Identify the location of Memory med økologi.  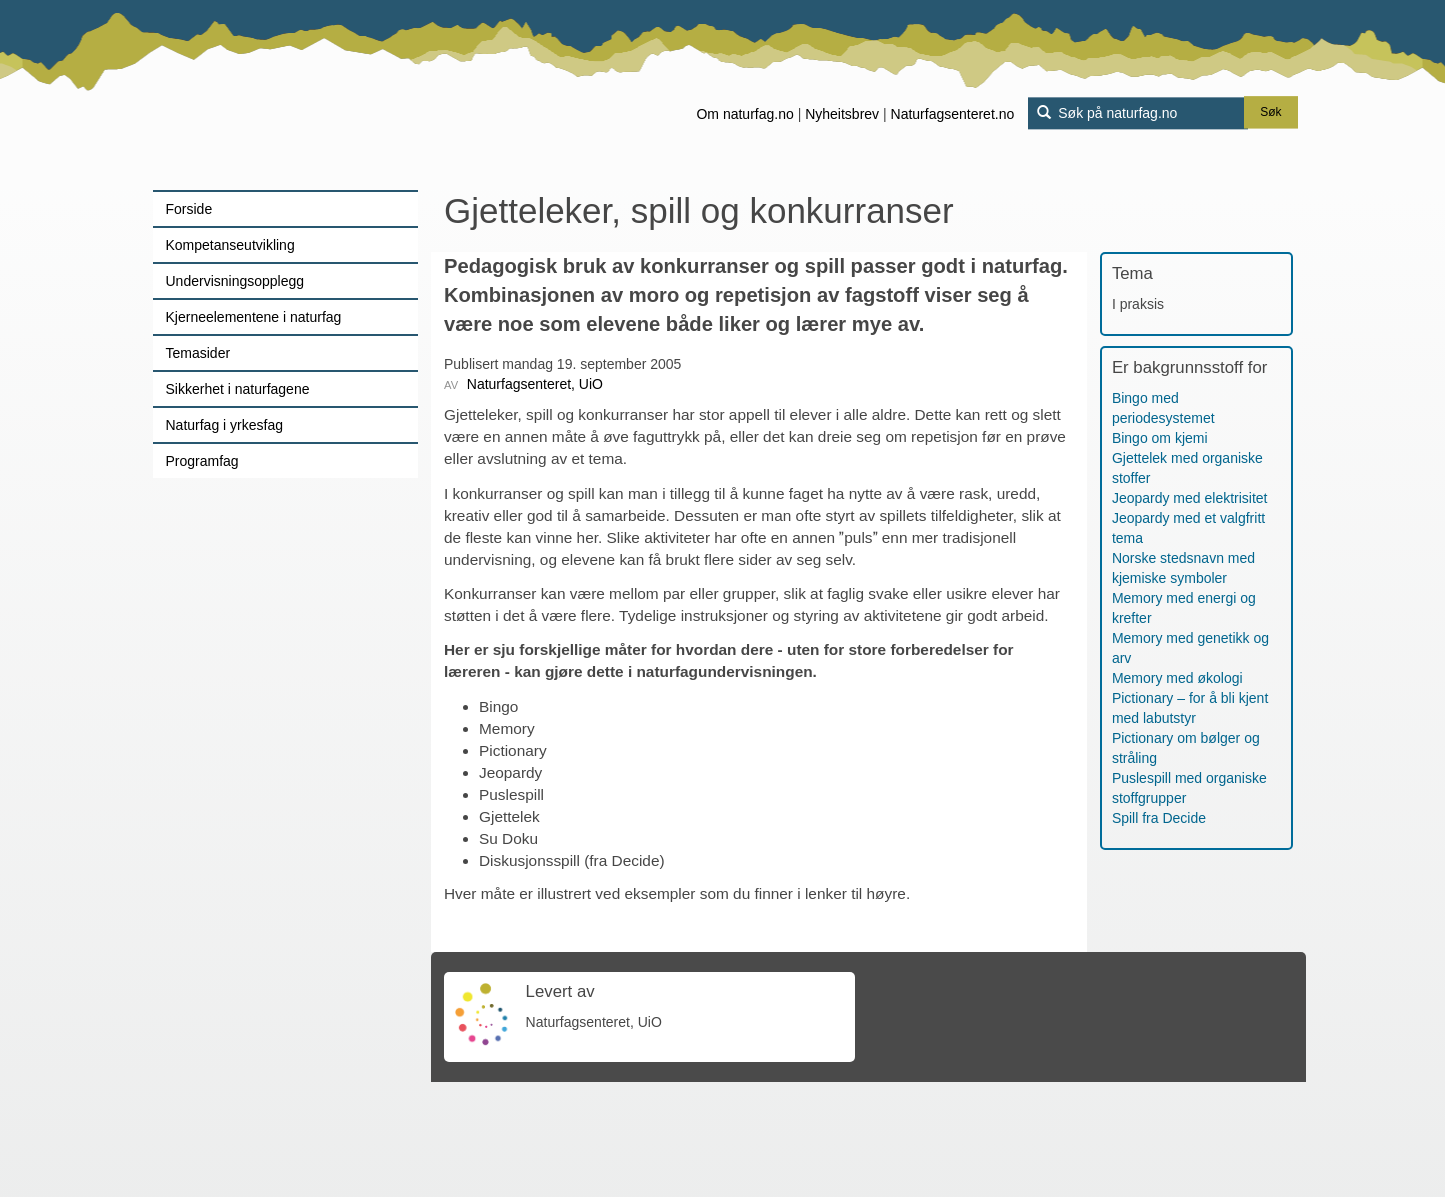
(1177, 678).